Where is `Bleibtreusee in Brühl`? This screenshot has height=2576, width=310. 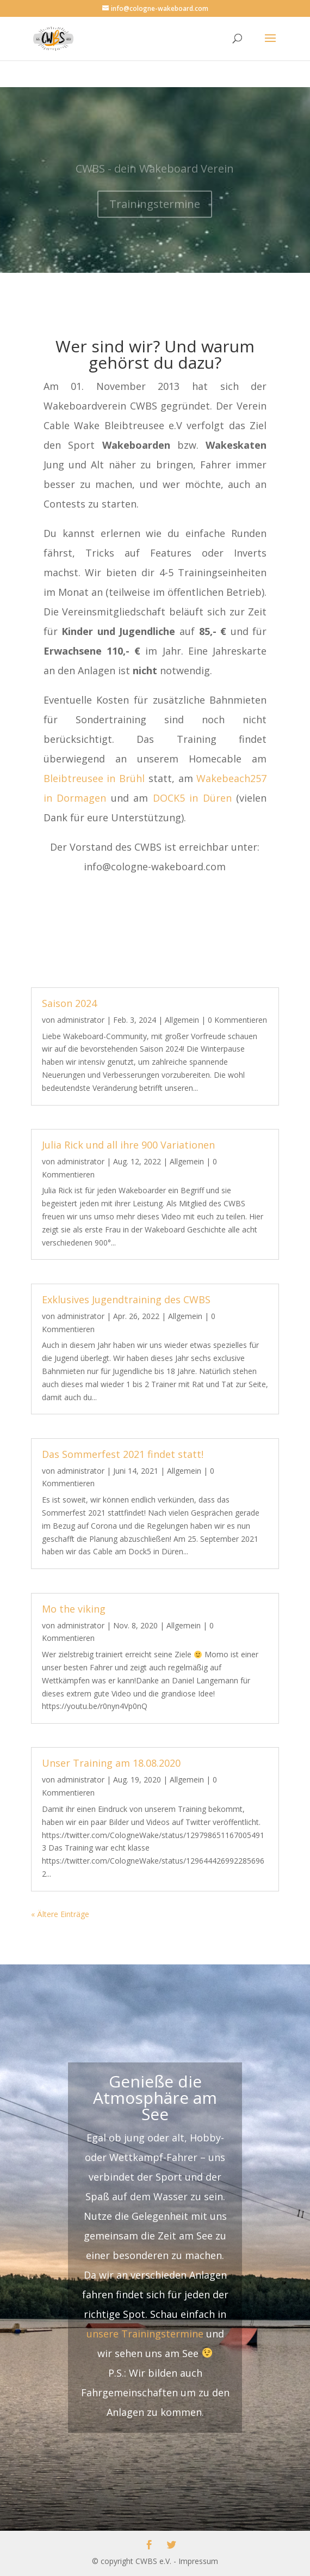
Bleibtreusee in Brühl is located at coordinates (94, 778).